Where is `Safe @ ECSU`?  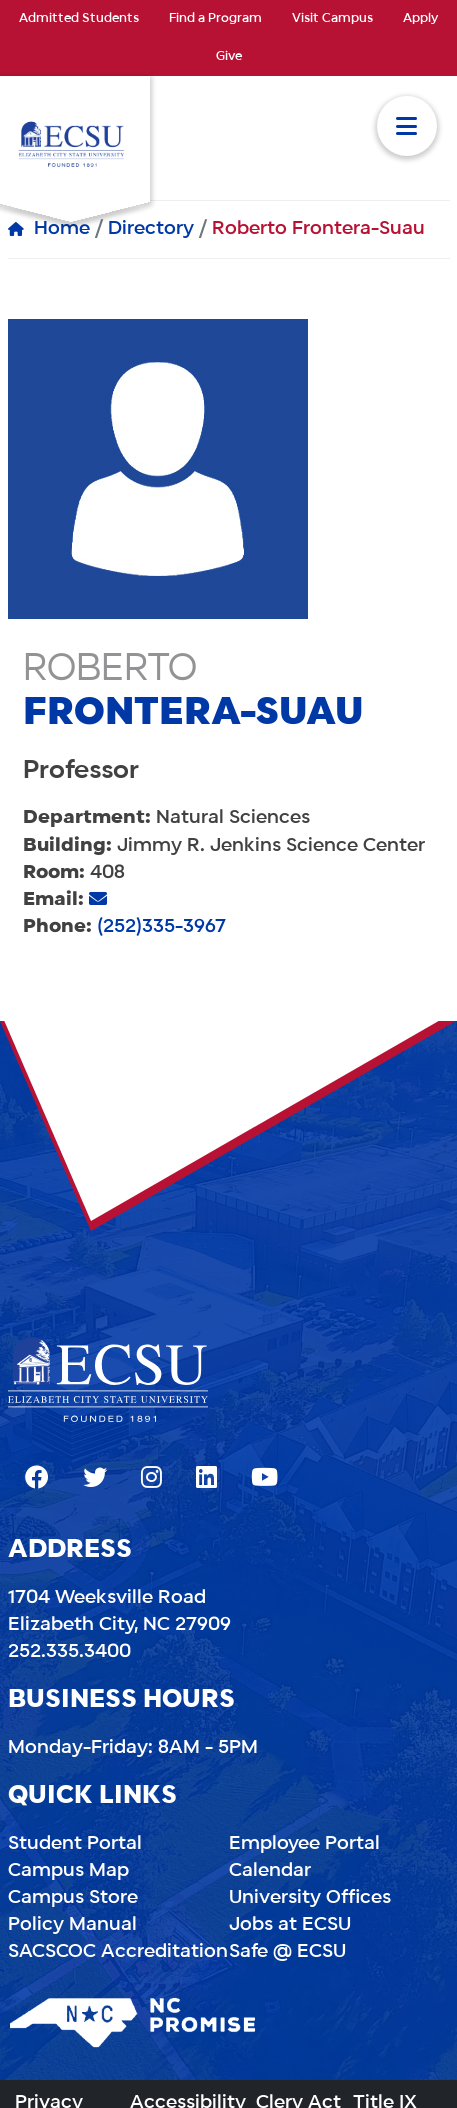
Safe @ ECSU is located at coordinates (287, 1952).